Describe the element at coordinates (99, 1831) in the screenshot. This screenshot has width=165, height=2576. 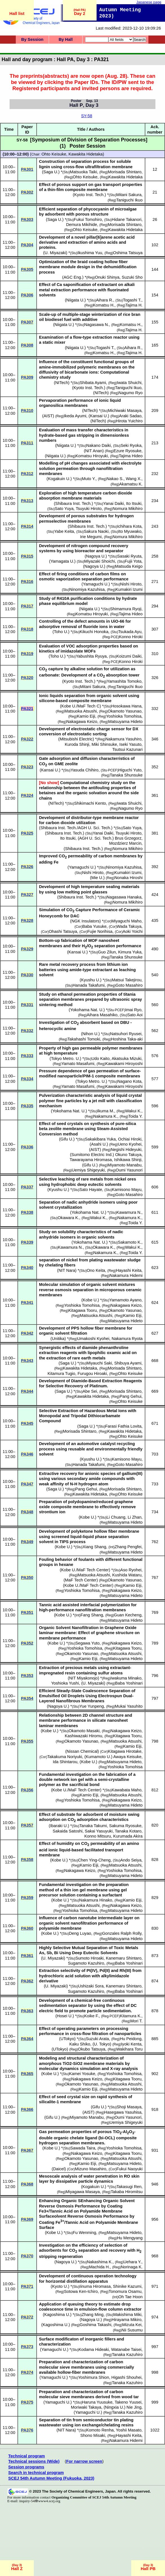
I see `Sakai Yasuyuki` at that location.